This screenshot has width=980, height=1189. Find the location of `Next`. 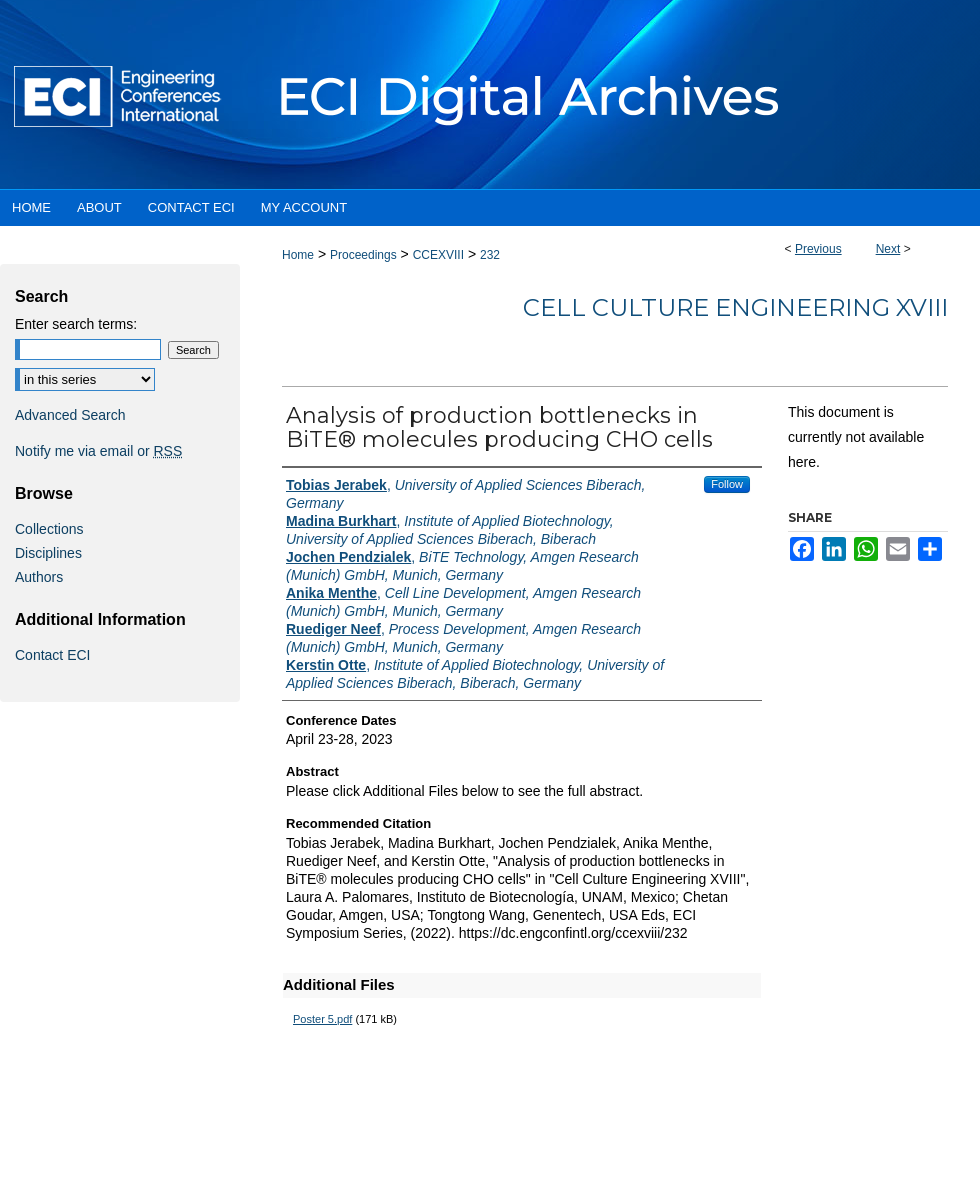

Next is located at coordinates (888, 249).